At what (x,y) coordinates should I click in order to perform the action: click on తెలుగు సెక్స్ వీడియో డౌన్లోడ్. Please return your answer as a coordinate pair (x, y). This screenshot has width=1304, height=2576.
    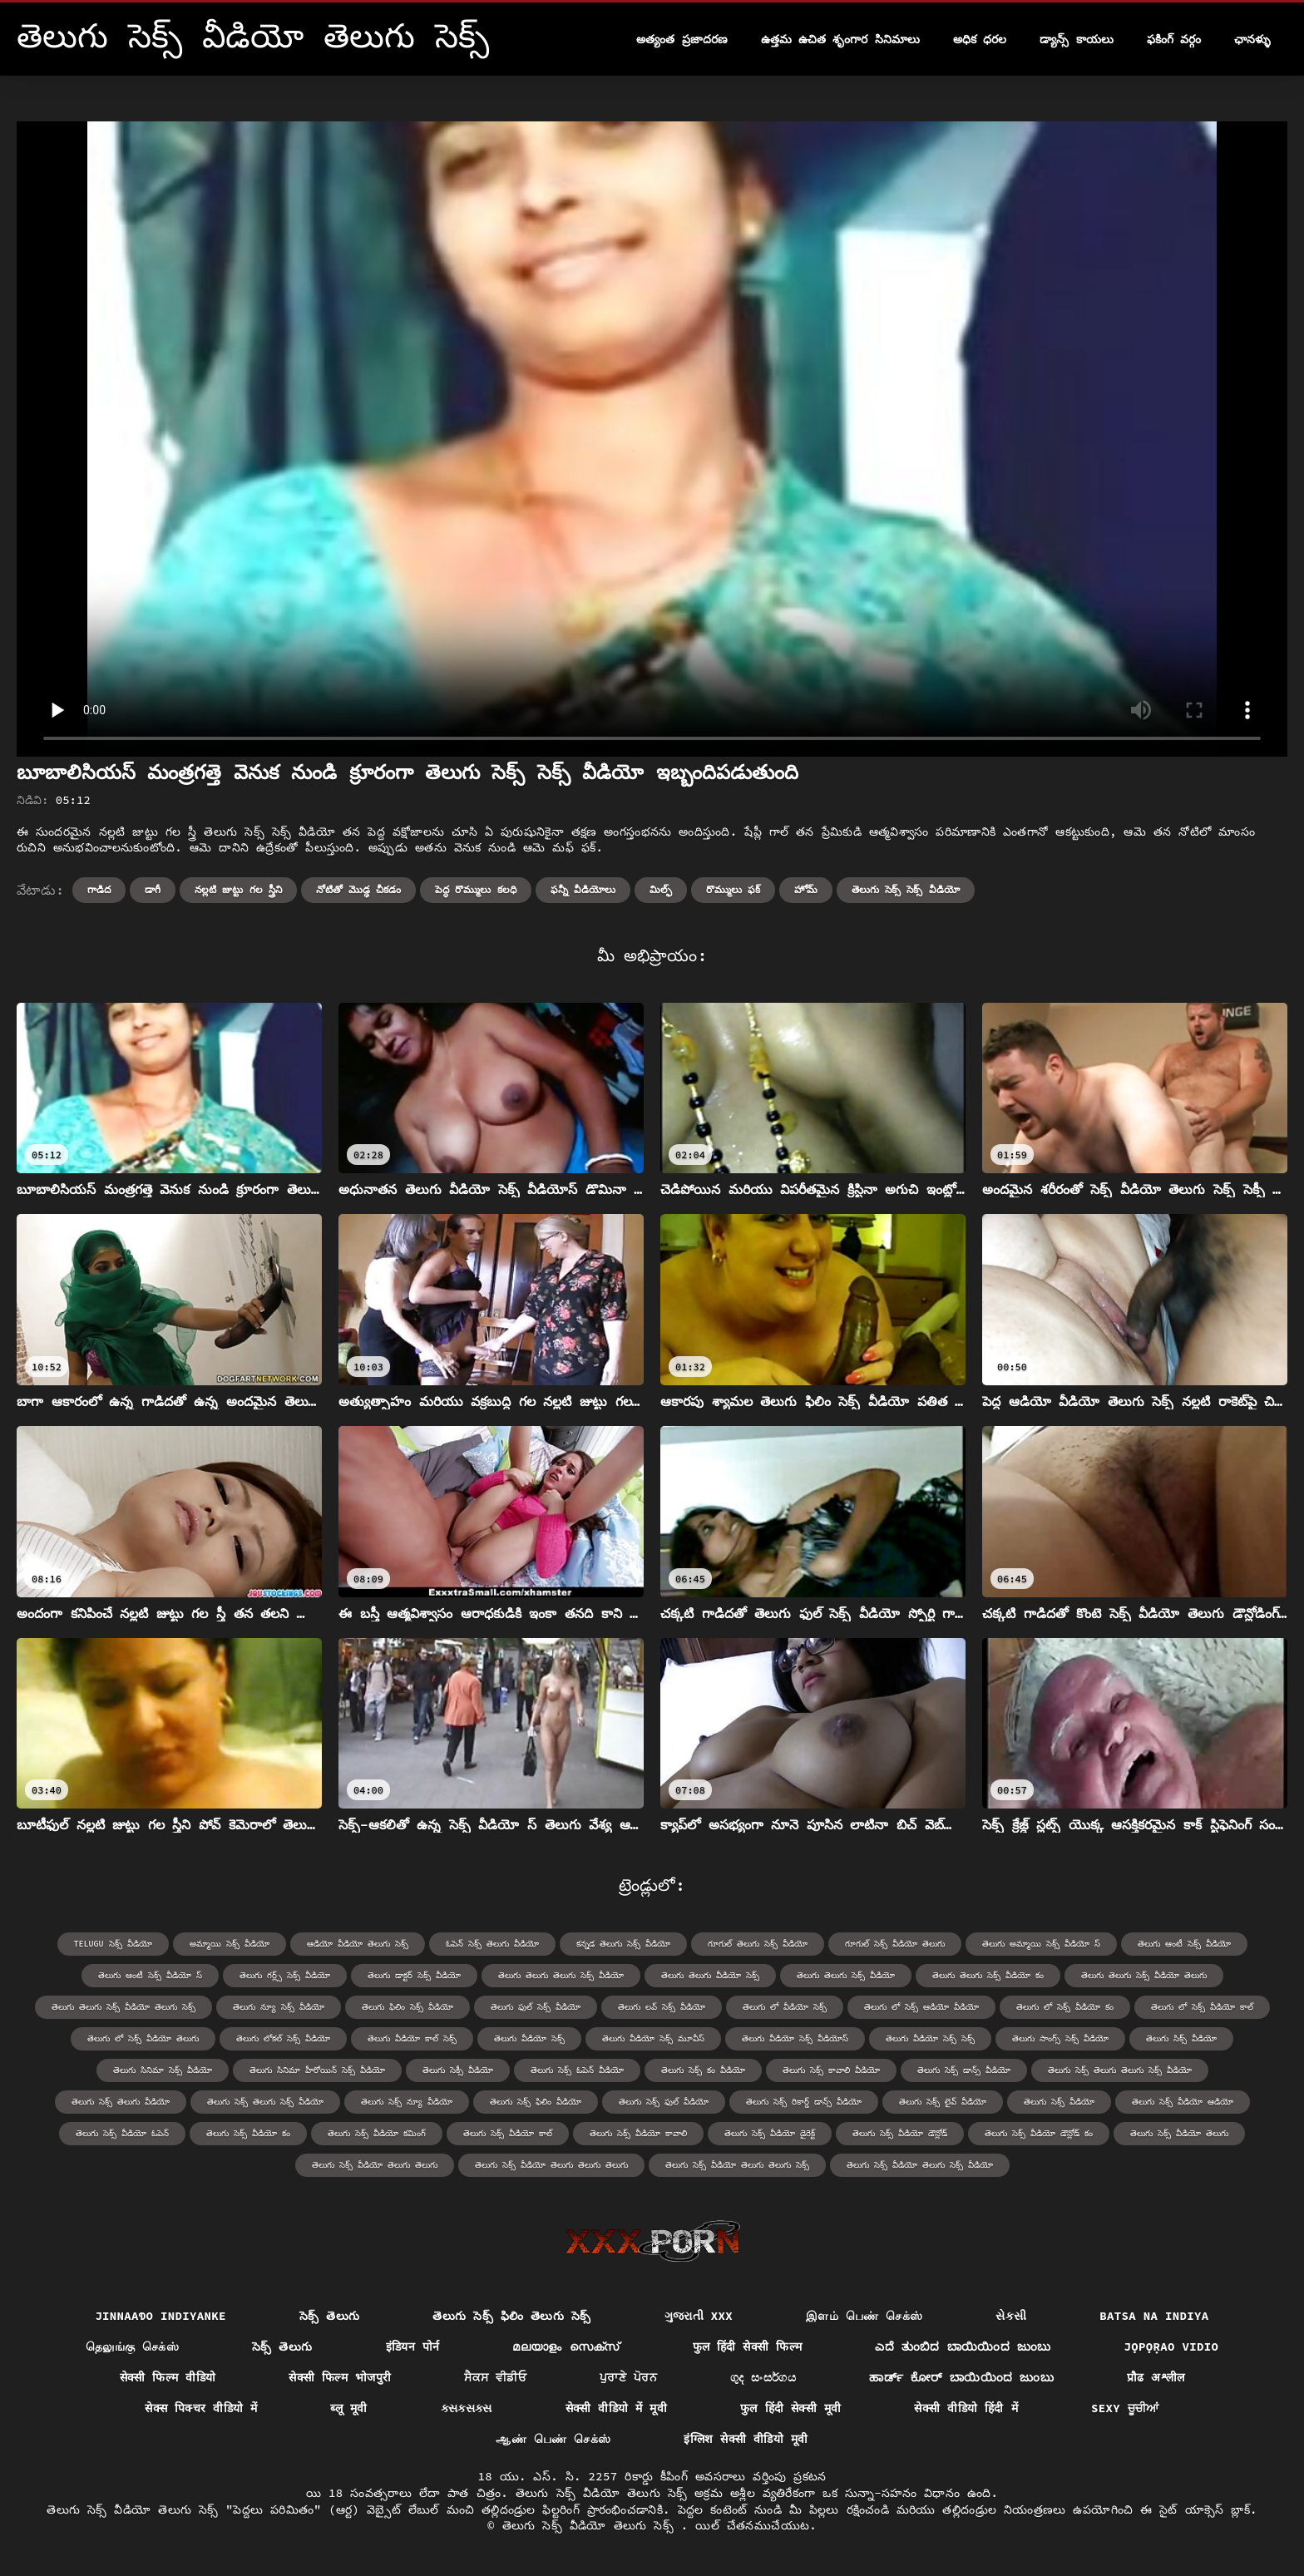
    Looking at the image, I should click on (899, 2133).